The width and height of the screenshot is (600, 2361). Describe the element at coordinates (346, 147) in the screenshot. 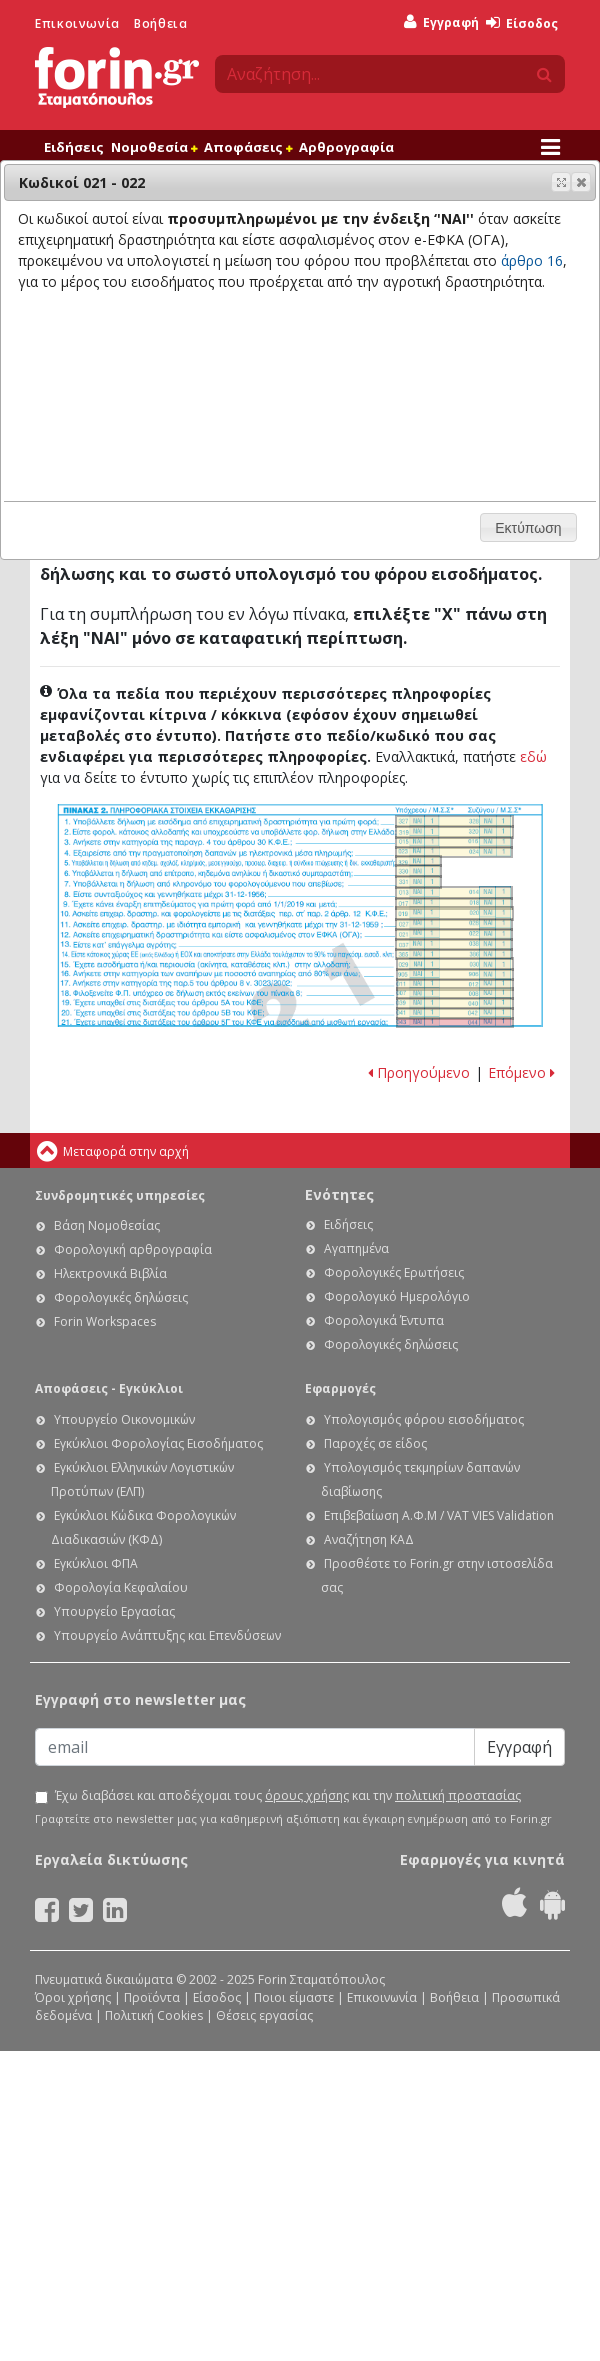

I see `Αρθρογραφία` at that location.